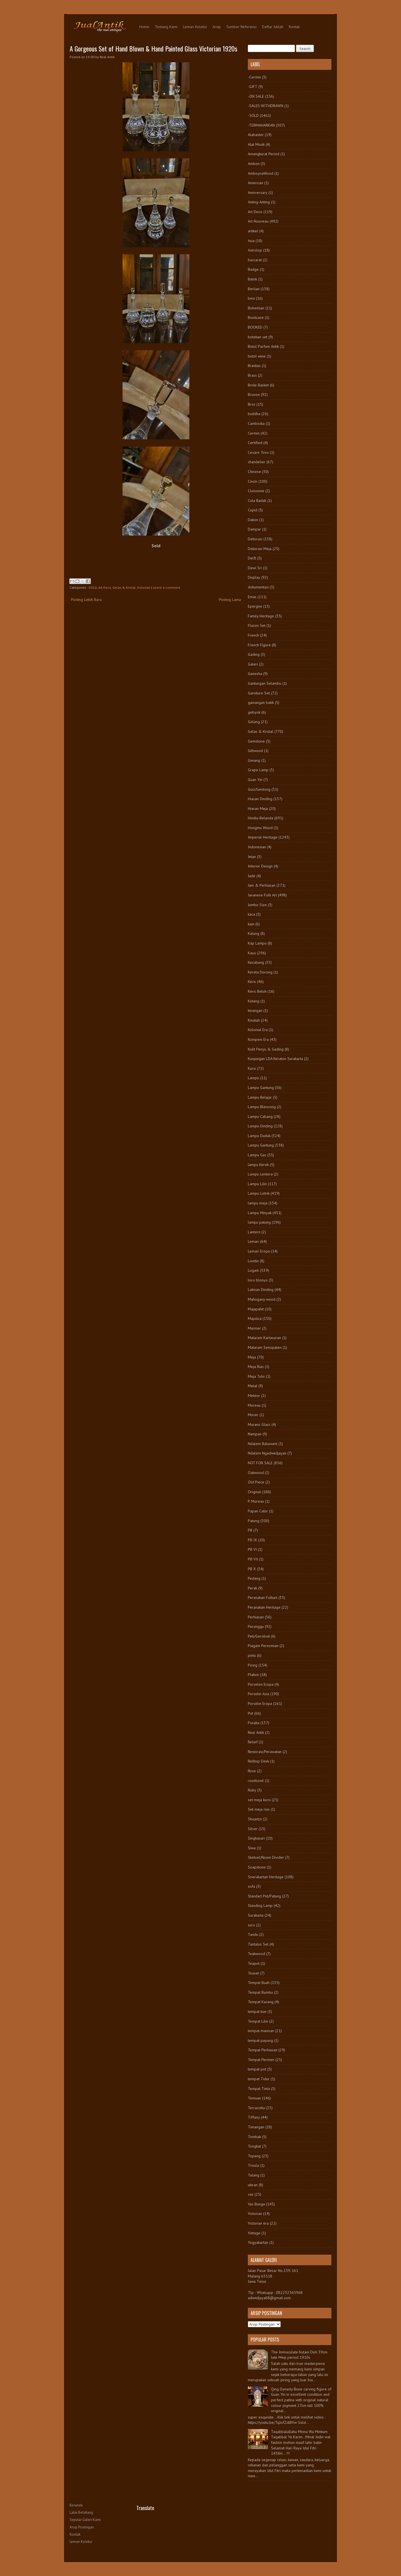 Image resolution: width=401 pixels, height=2576 pixels. What do you see at coordinates (265, 1751) in the screenshot?
I see `Restorasi/Perawatan` at bounding box center [265, 1751].